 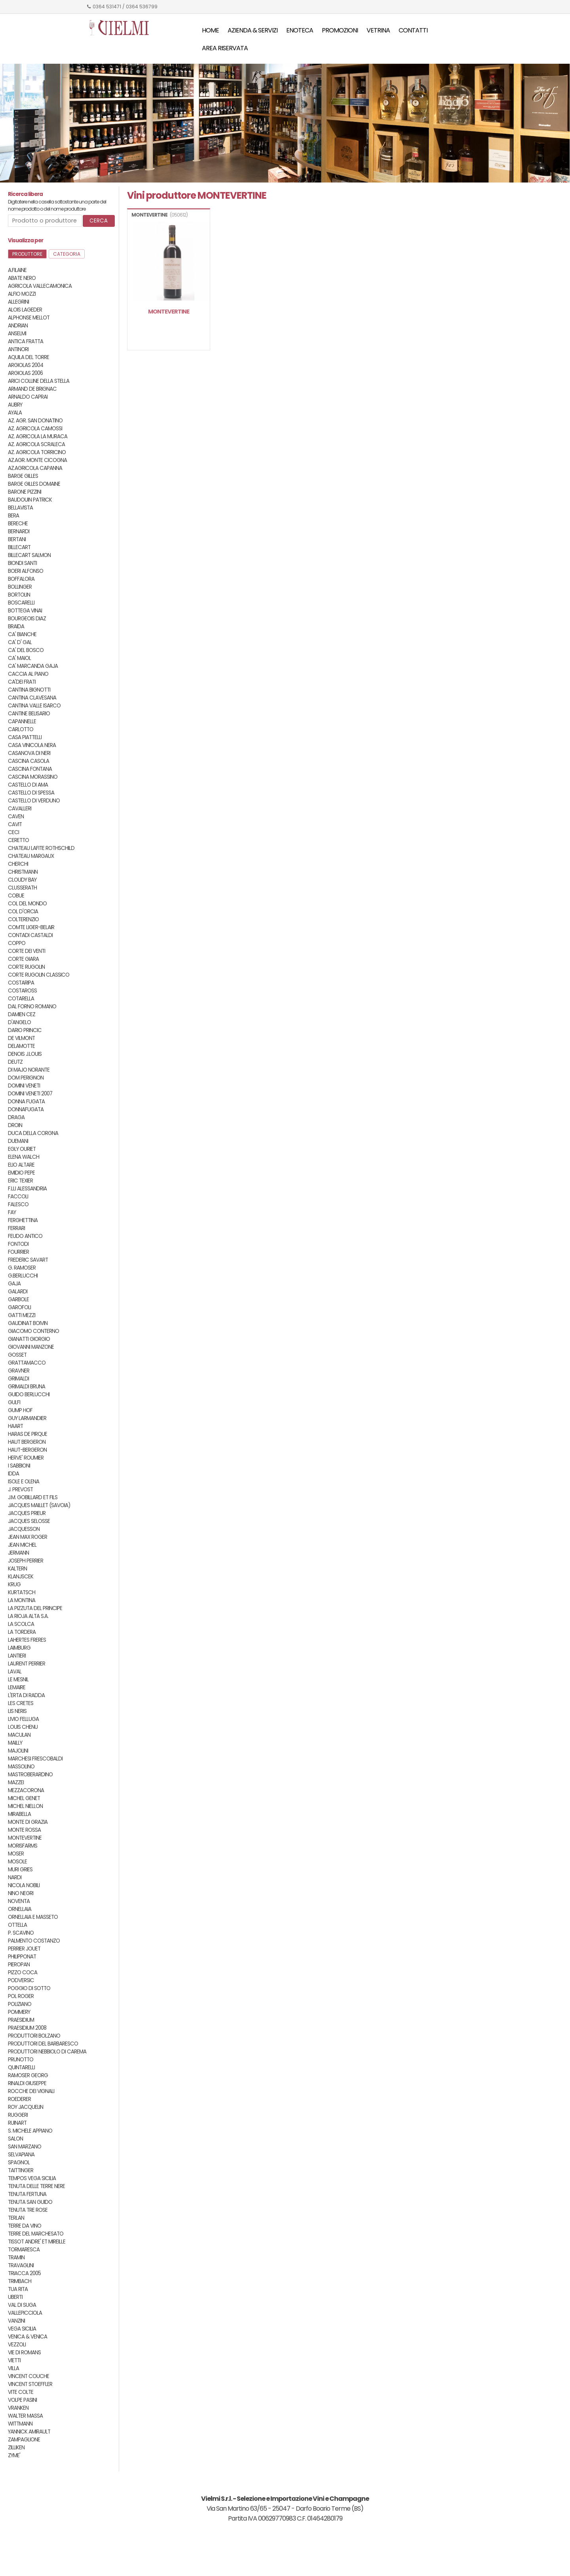 I want to click on BOLLINGER, so click(x=20, y=587).